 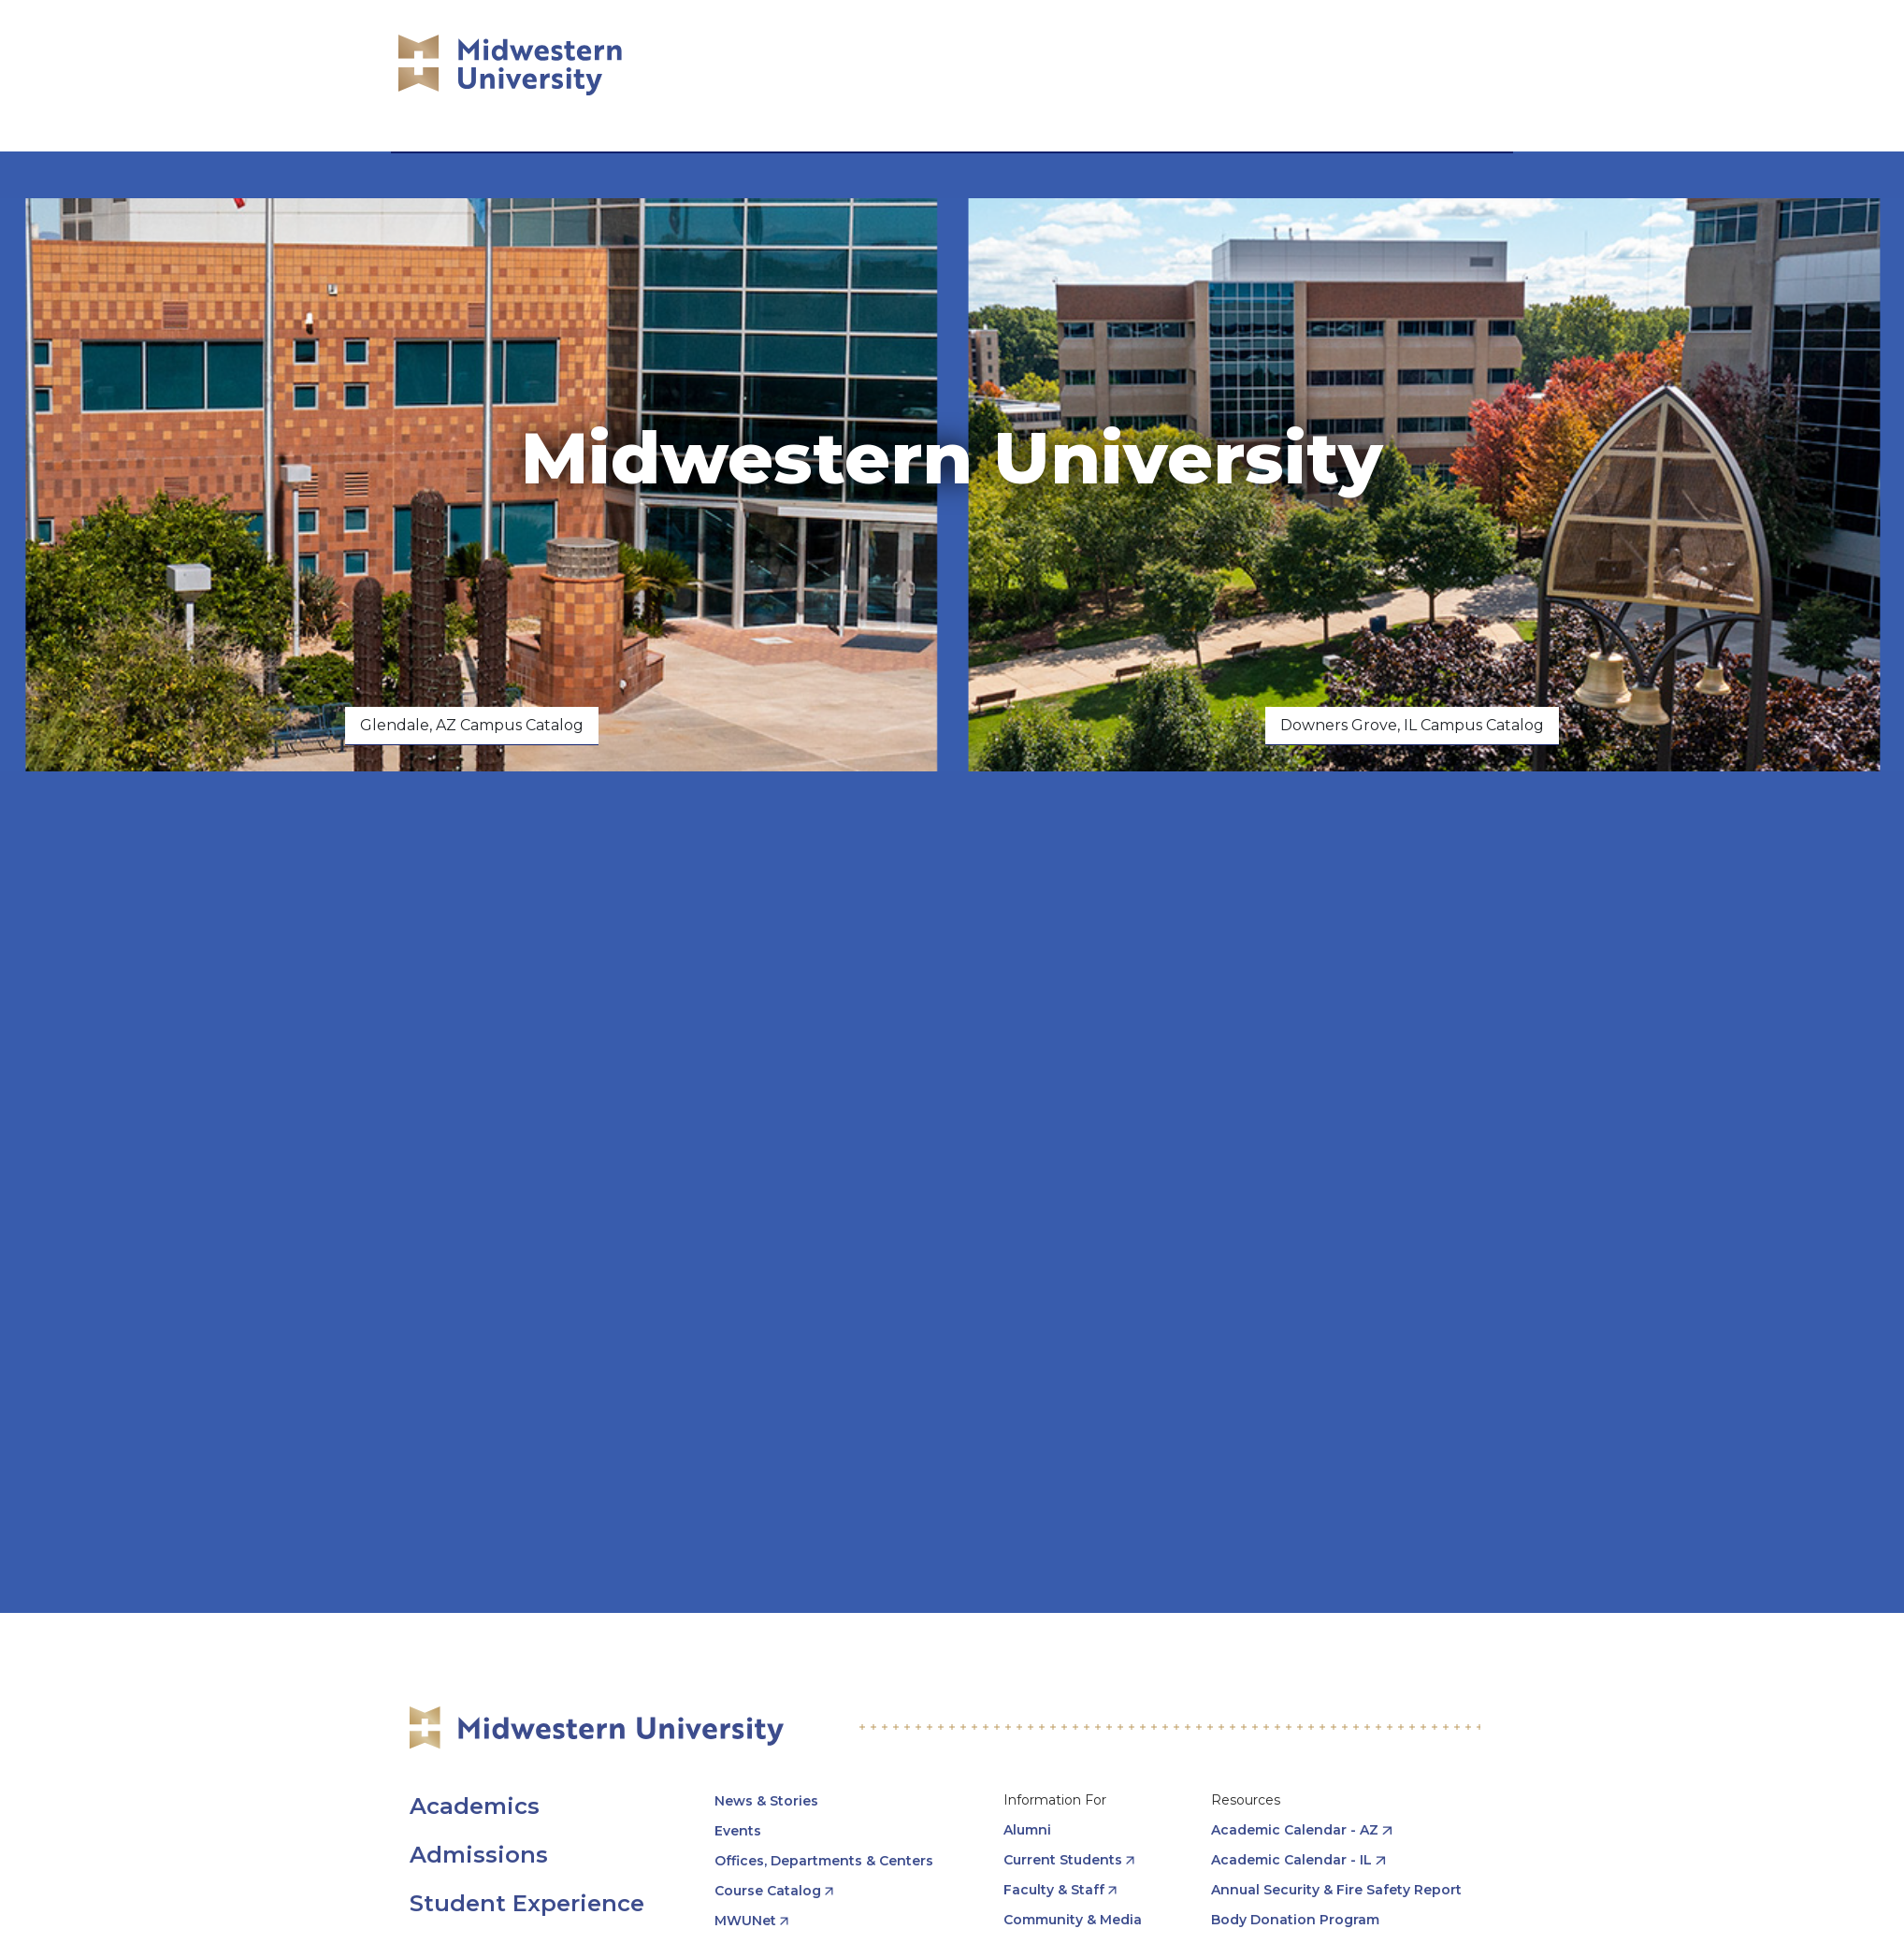 What do you see at coordinates (767, 1890) in the screenshot?
I see `Course Catalog [opens Course Catalog in new window]` at bounding box center [767, 1890].